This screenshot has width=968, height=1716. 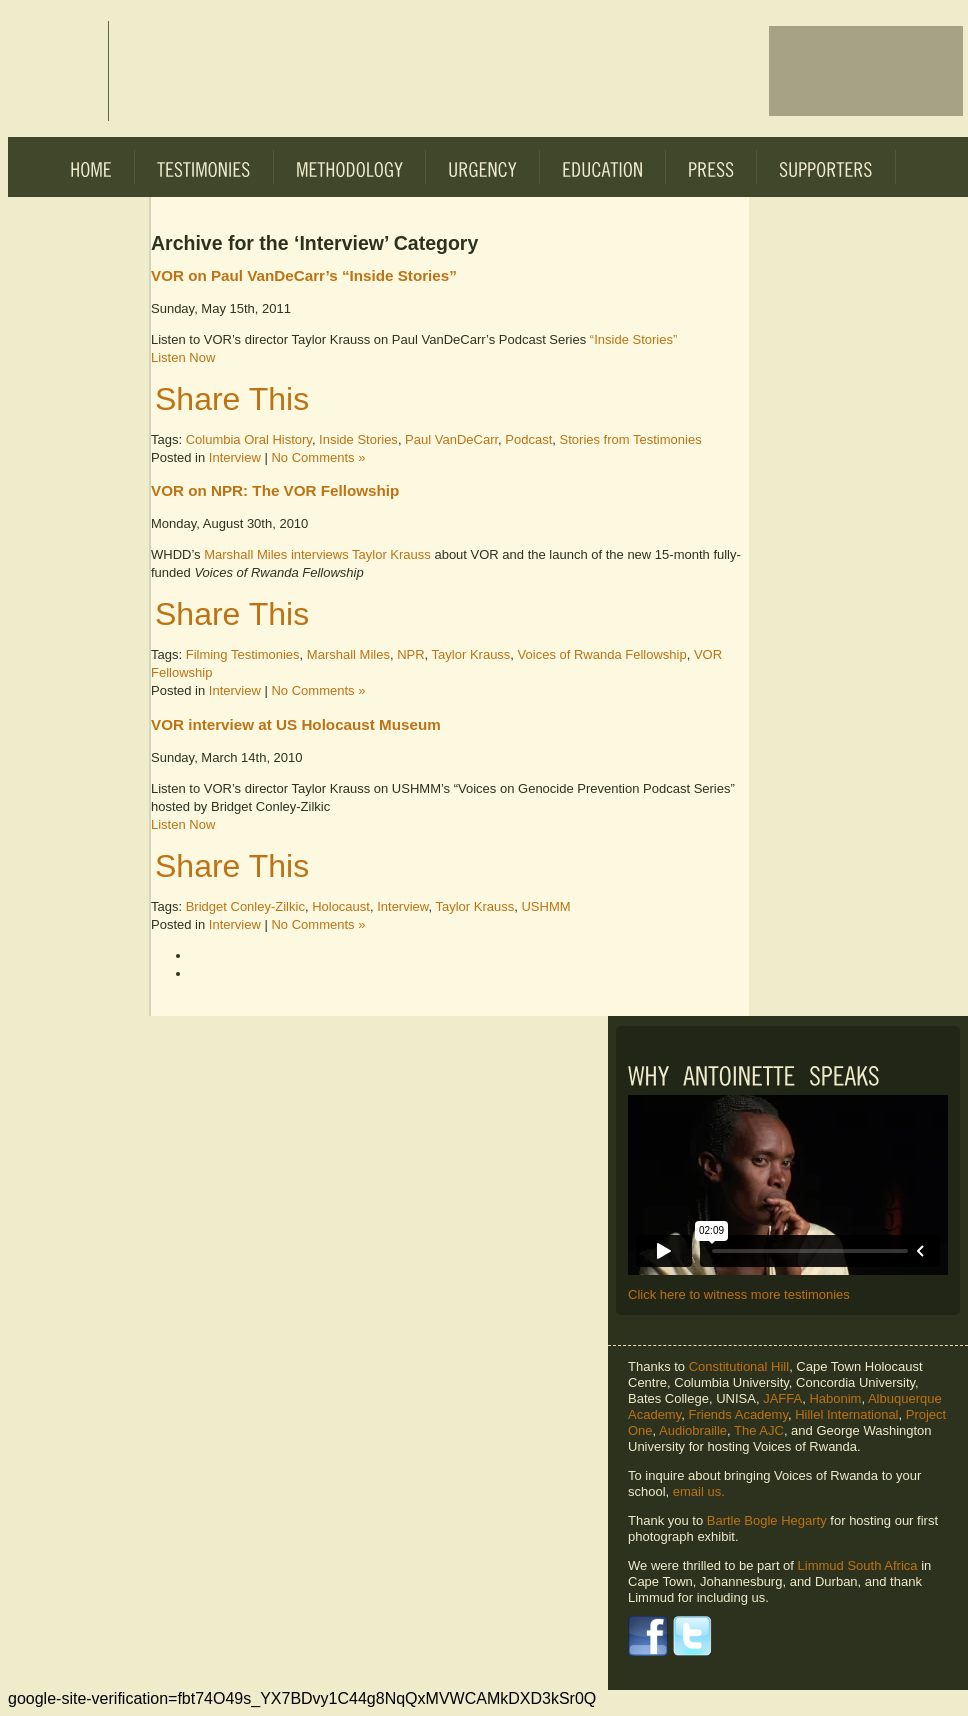 What do you see at coordinates (232, 399) in the screenshot?
I see `Share This` at bounding box center [232, 399].